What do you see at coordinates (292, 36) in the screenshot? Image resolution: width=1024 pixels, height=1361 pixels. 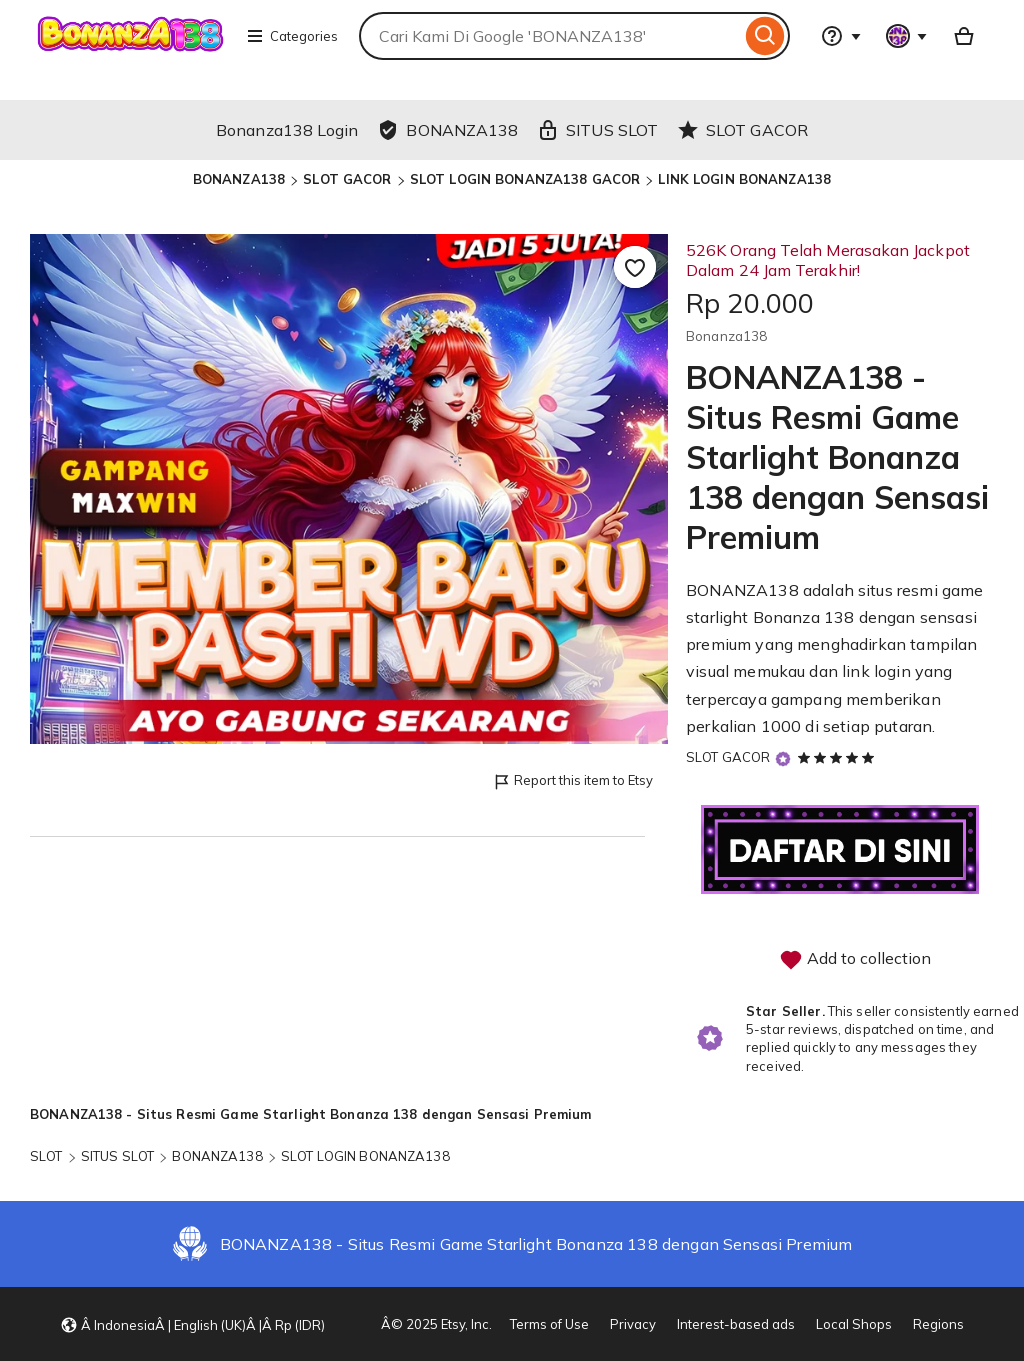 I see `Categories` at bounding box center [292, 36].